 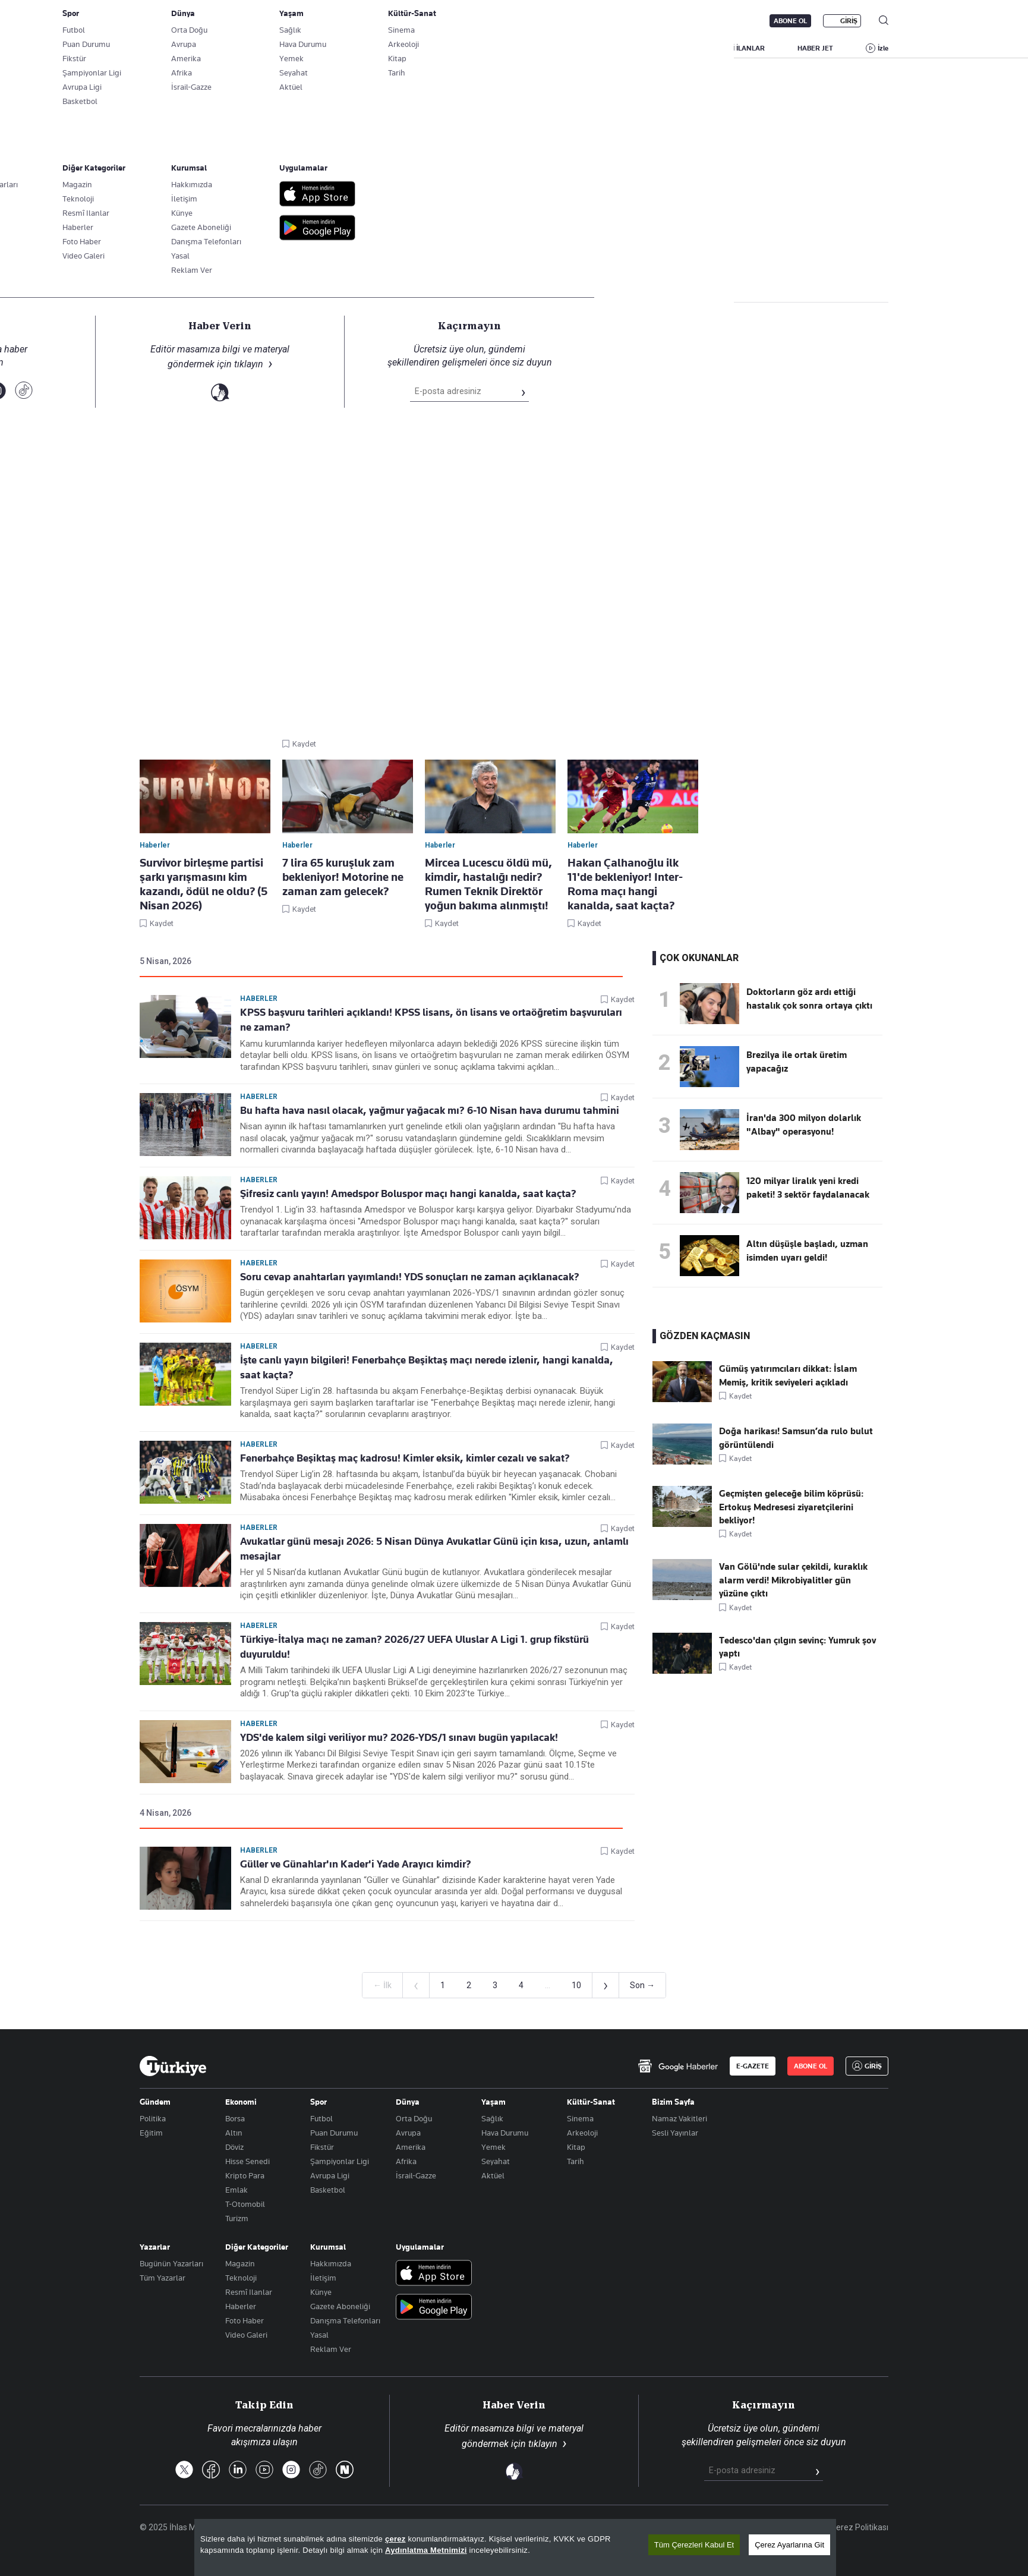 I want to click on GİRİŞ, so click(x=848, y=21).